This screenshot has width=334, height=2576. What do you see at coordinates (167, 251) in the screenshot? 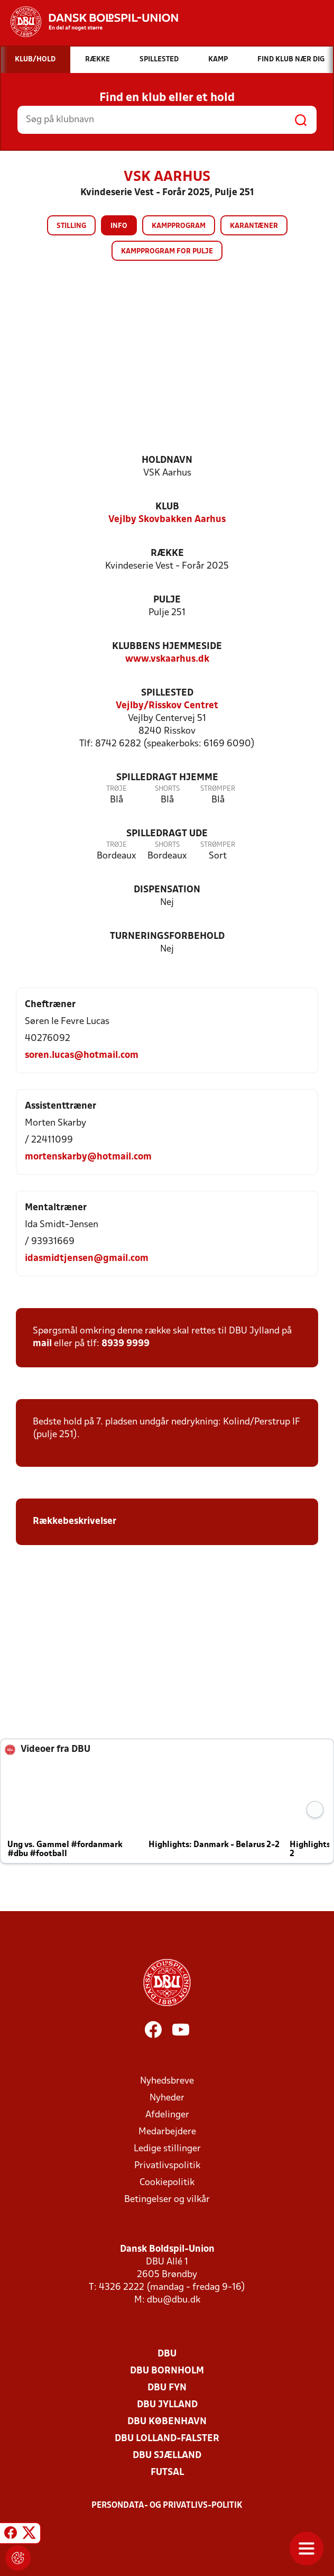
I see `Kampprogram for pulje` at bounding box center [167, 251].